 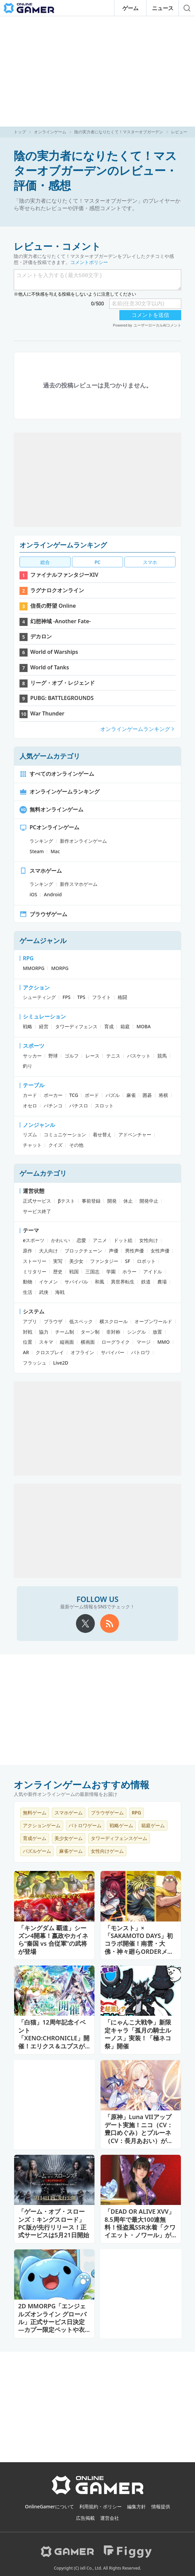 I want to click on 開発中止, so click(x=149, y=1201).